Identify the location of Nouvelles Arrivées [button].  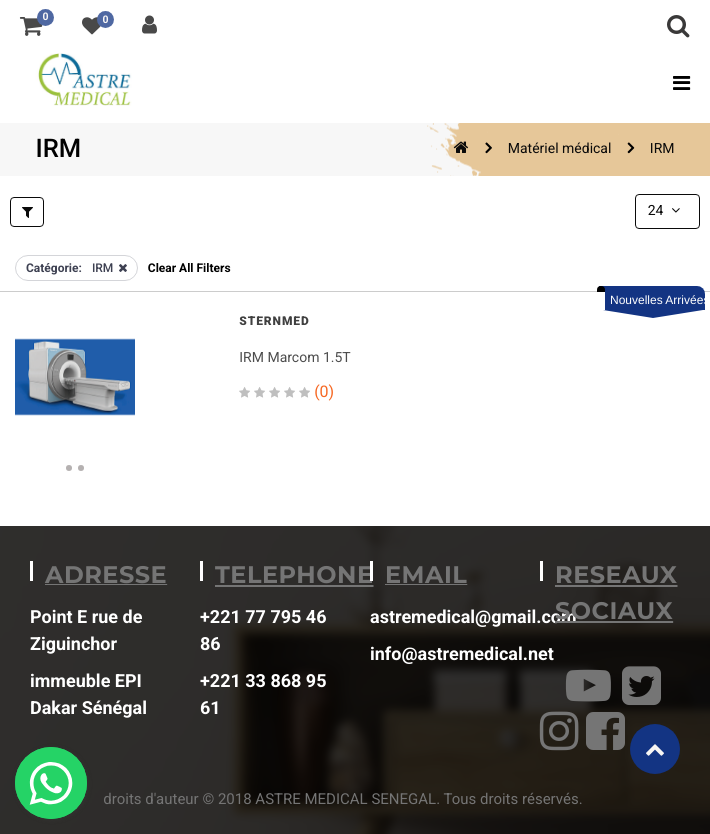
(657, 300).